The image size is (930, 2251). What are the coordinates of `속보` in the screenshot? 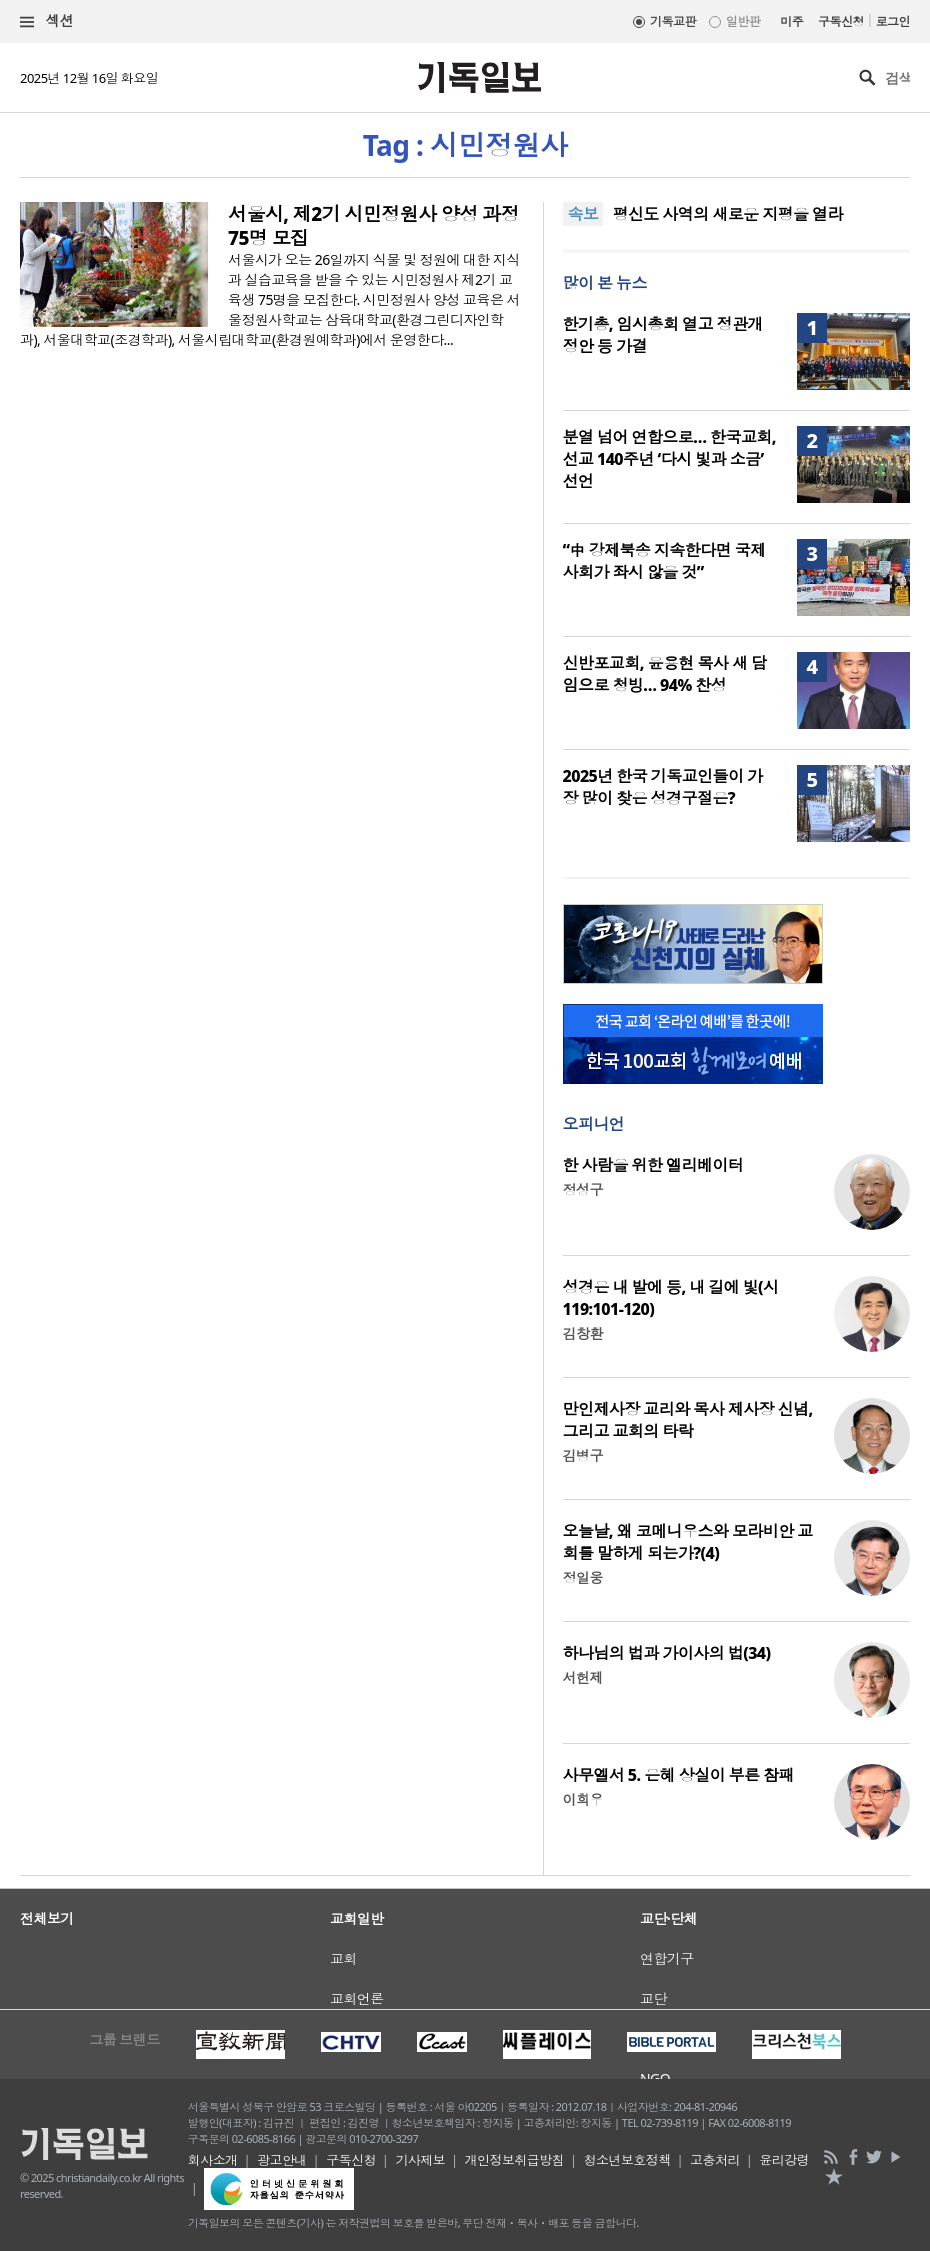 It's located at (583, 214).